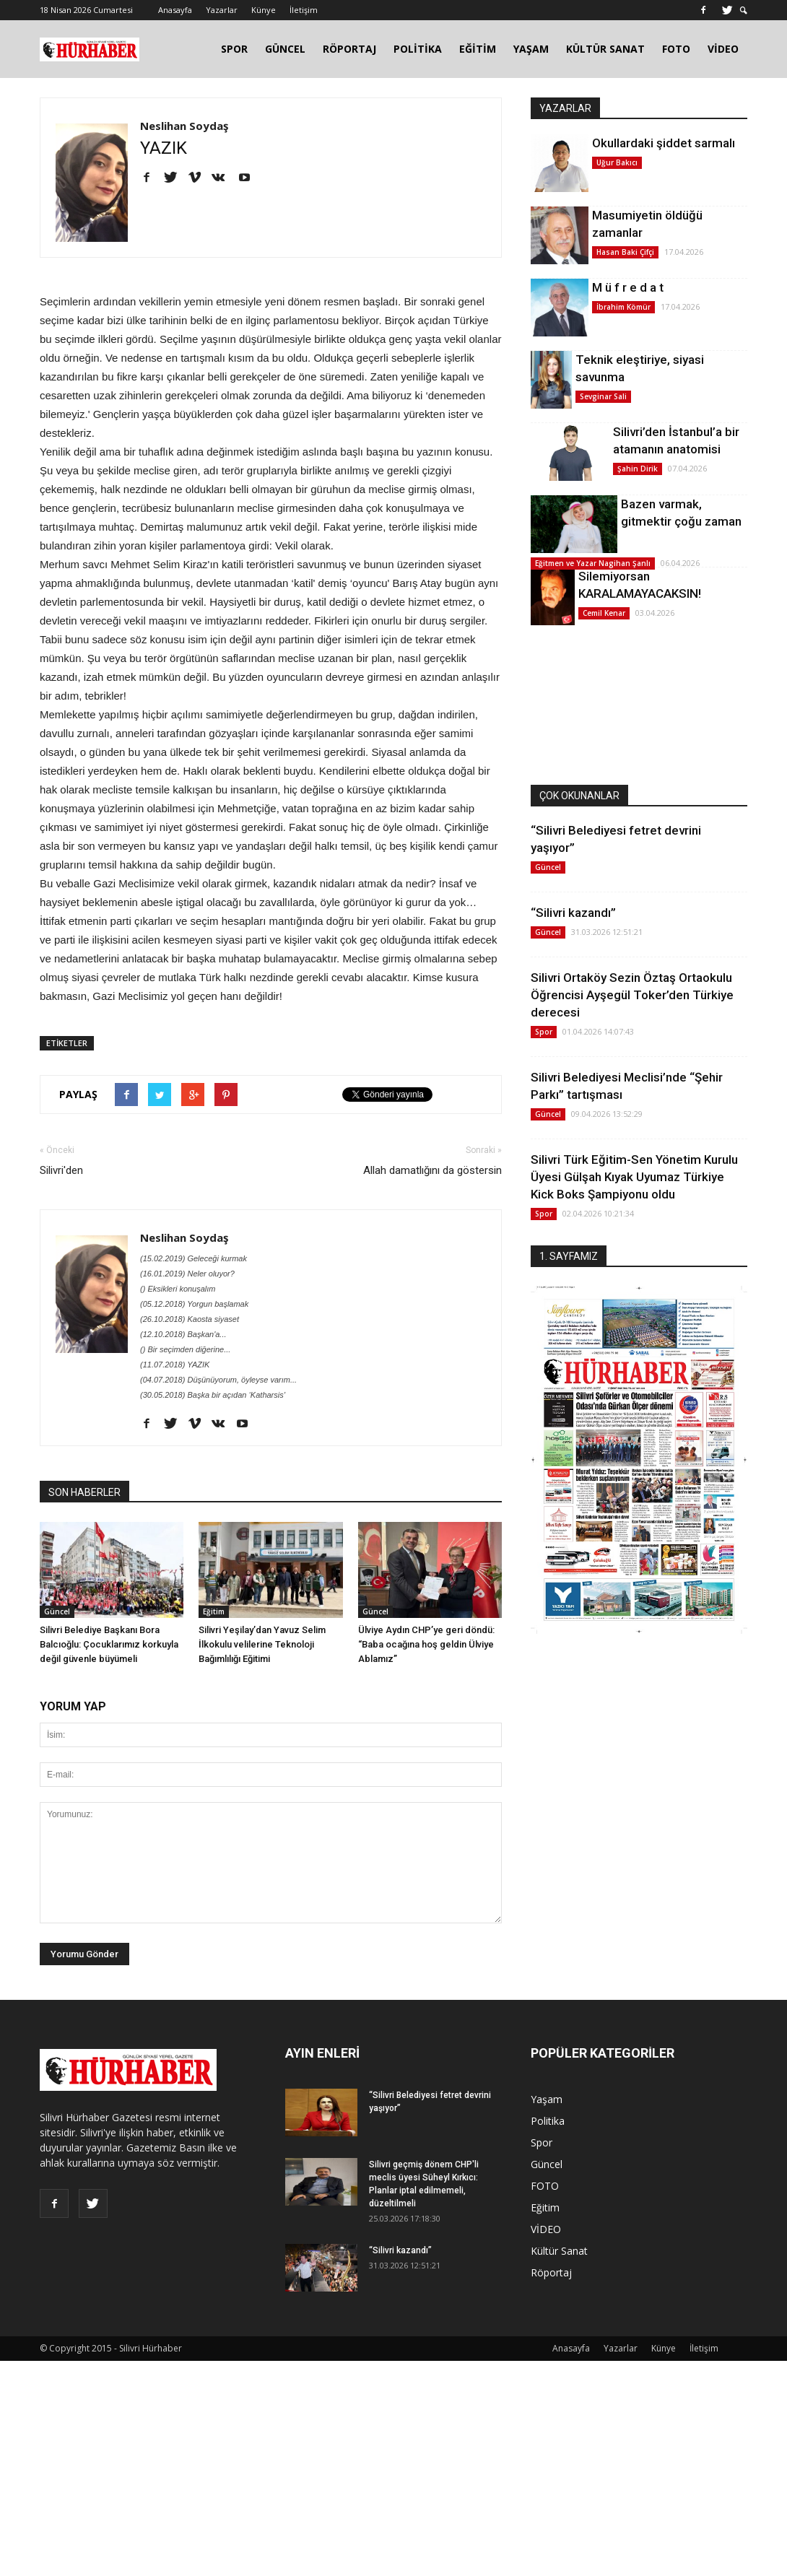 The image size is (787, 2576). I want to click on () Bir seçimden diğerine..., so click(185, 1349).